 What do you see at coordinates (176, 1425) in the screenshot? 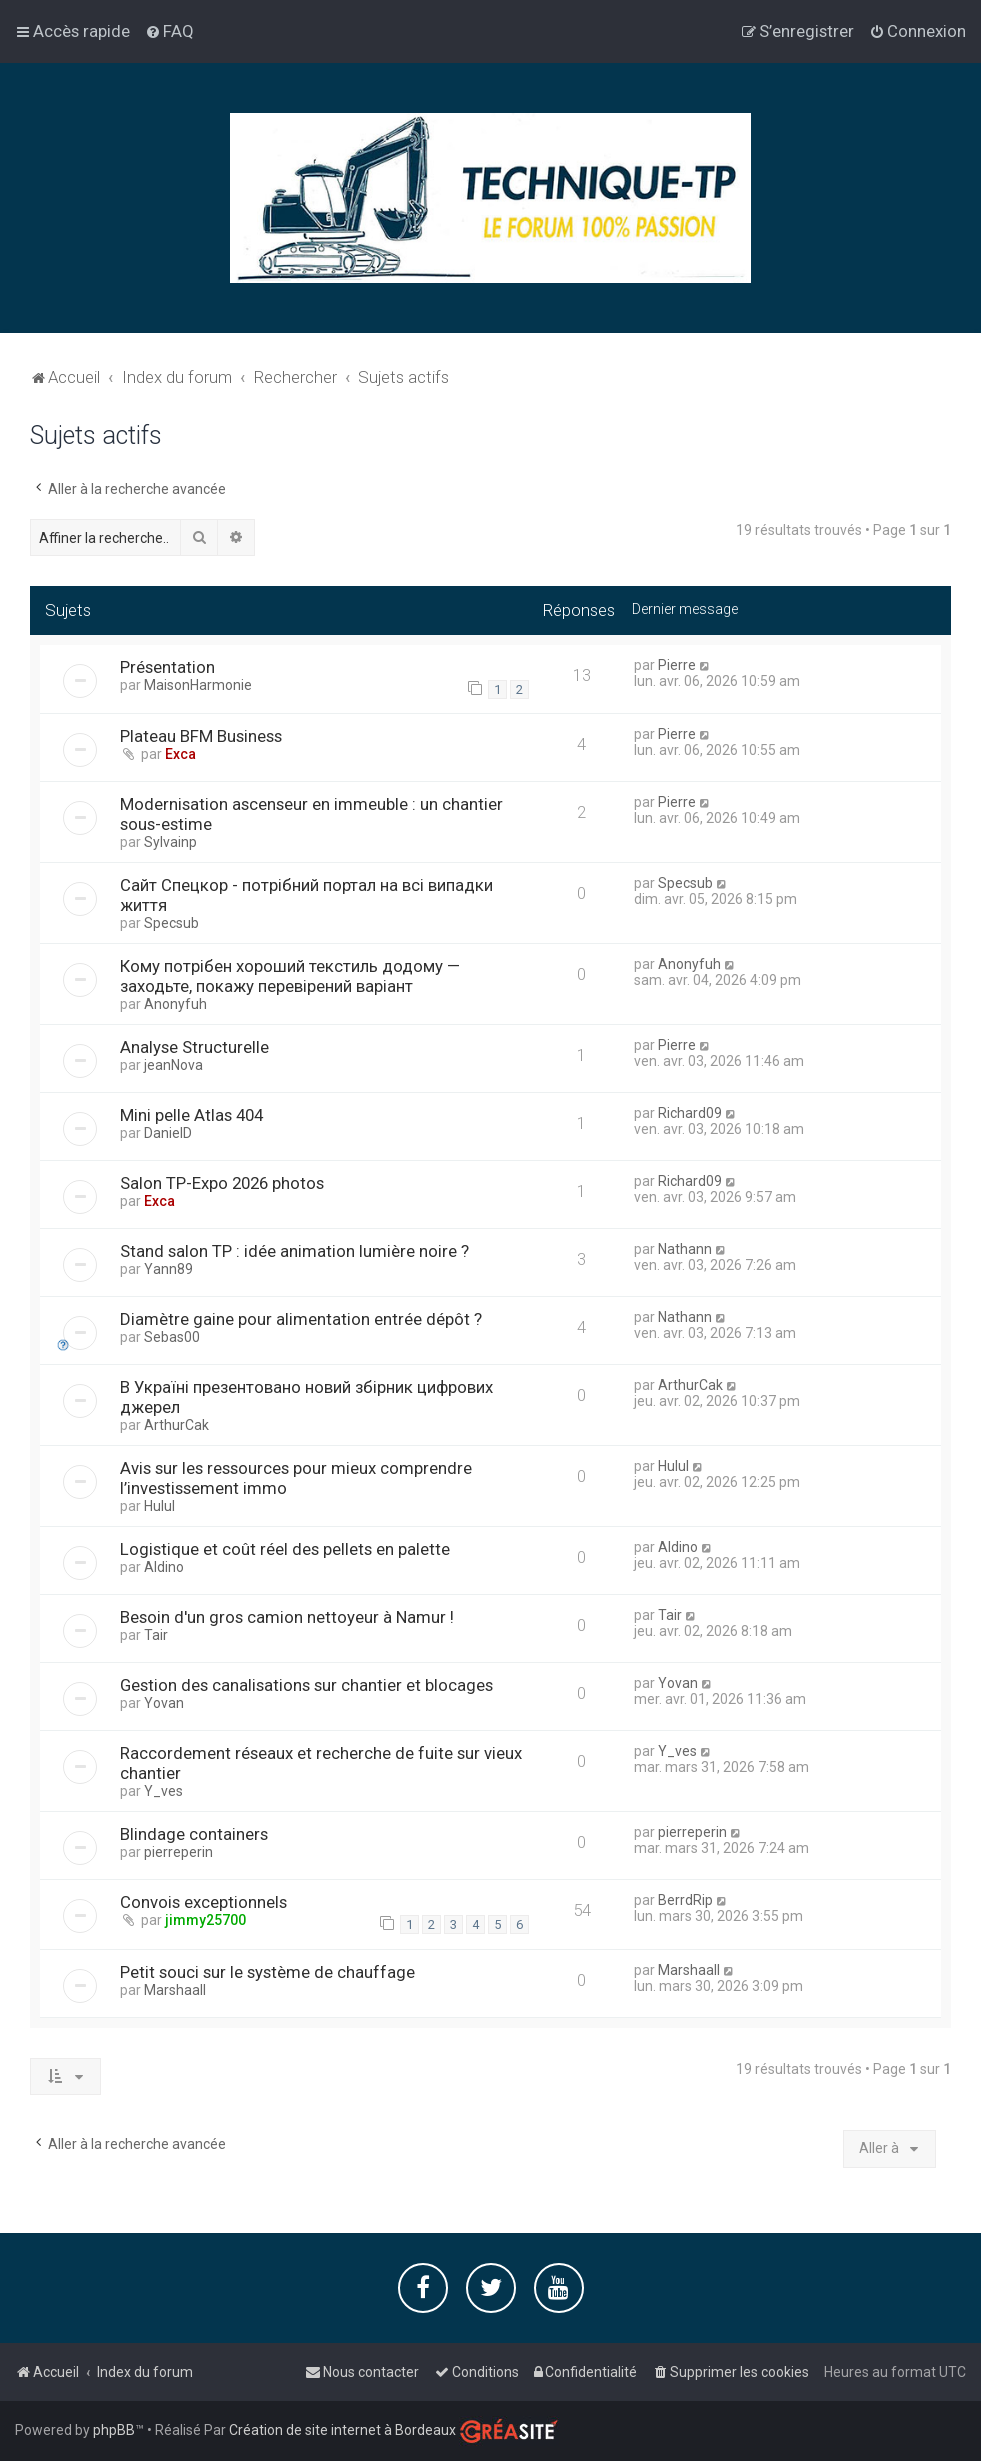
I see `ArthurCak` at bounding box center [176, 1425].